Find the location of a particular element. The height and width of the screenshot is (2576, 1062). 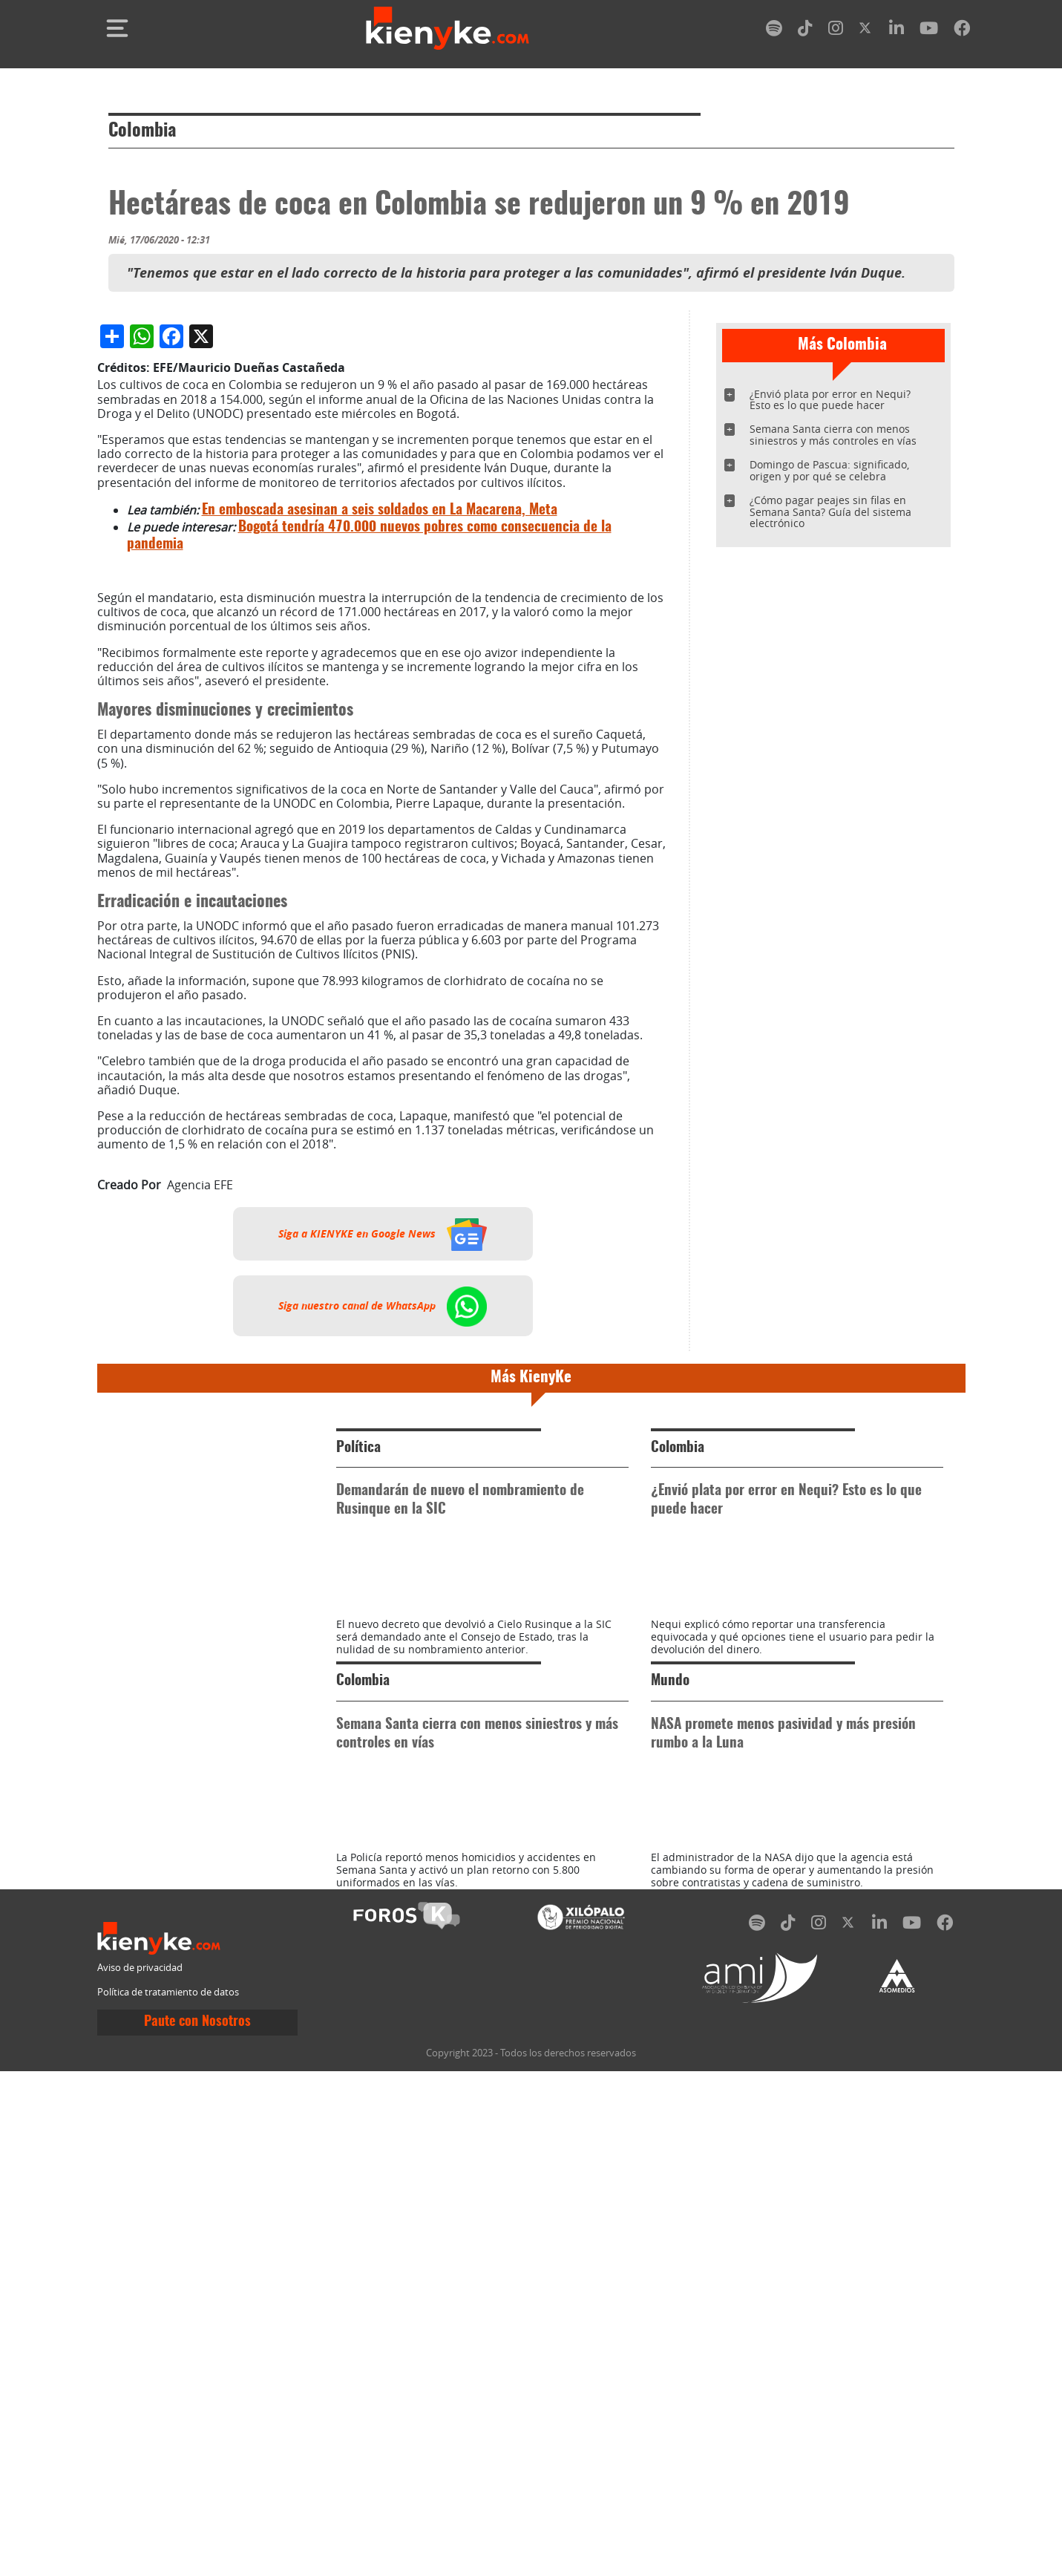

Siga nuestro canal de WhatsApp is located at coordinates (382, 1677).